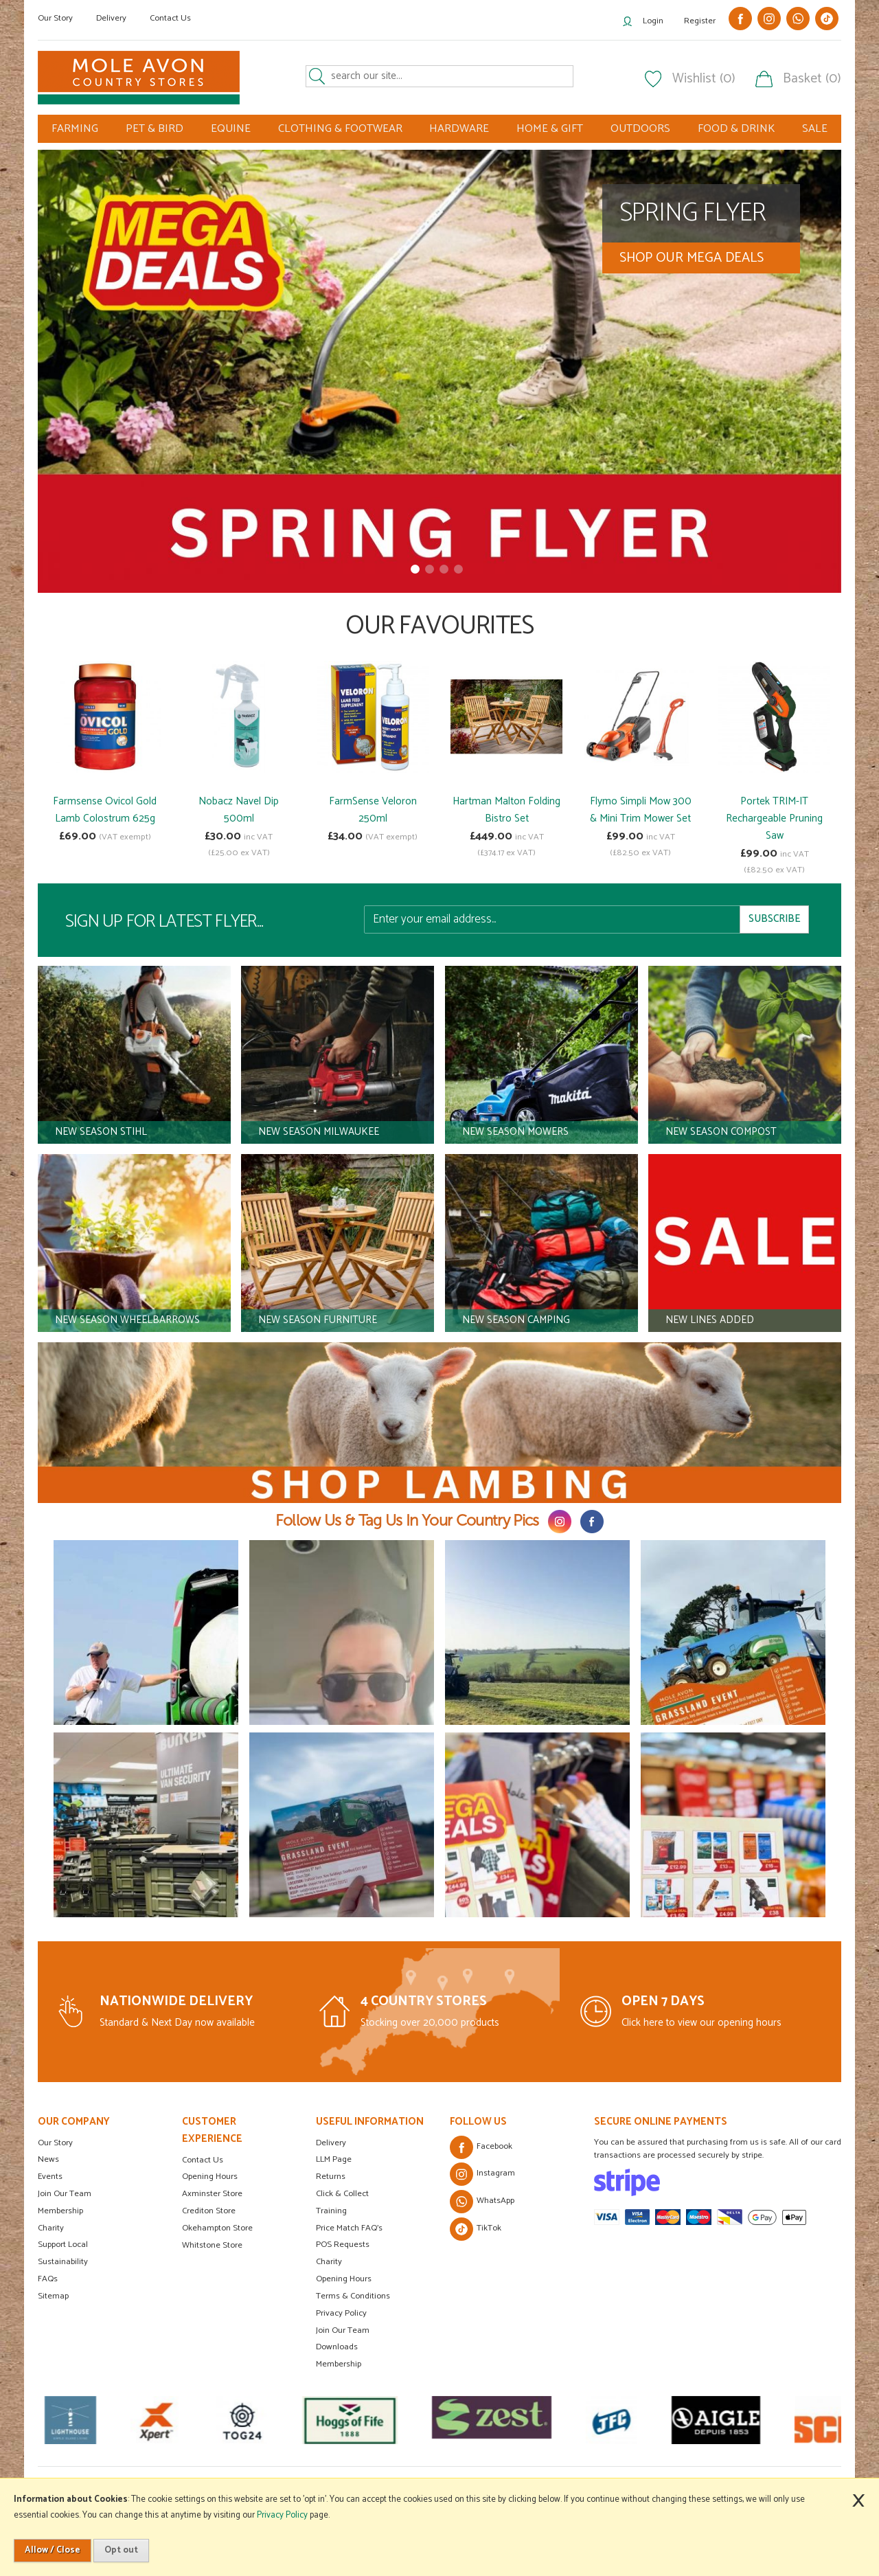  I want to click on Farmsense Ovicol Gold Lamb Colostrum 625g, so click(105, 810).